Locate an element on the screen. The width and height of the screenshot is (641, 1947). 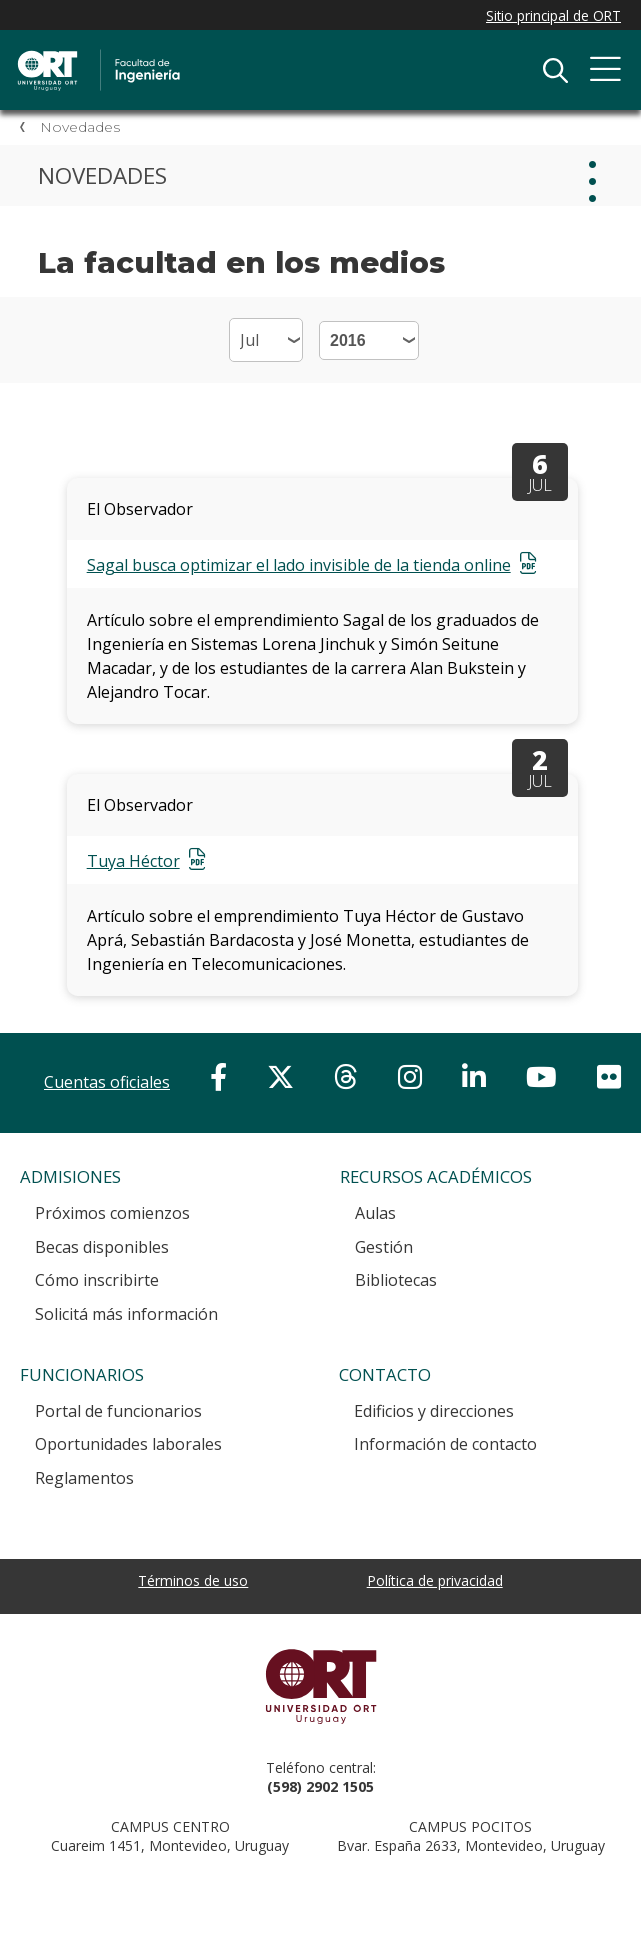
Oportunidades laborales is located at coordinates (128, 1444).